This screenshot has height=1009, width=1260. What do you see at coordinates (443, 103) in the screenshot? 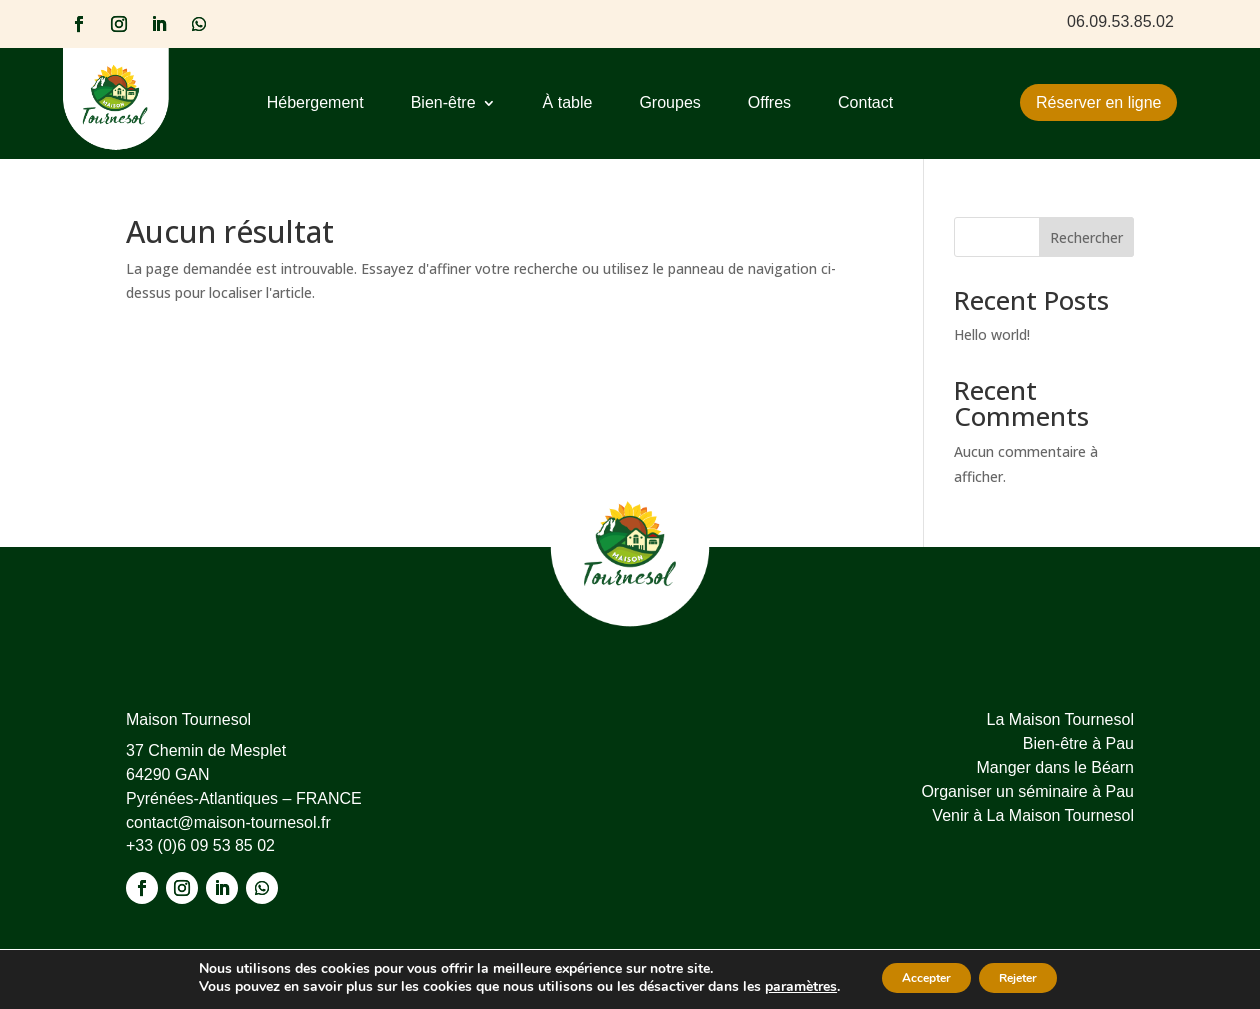
I see `Bien-être` at bounding box center [443, 103].